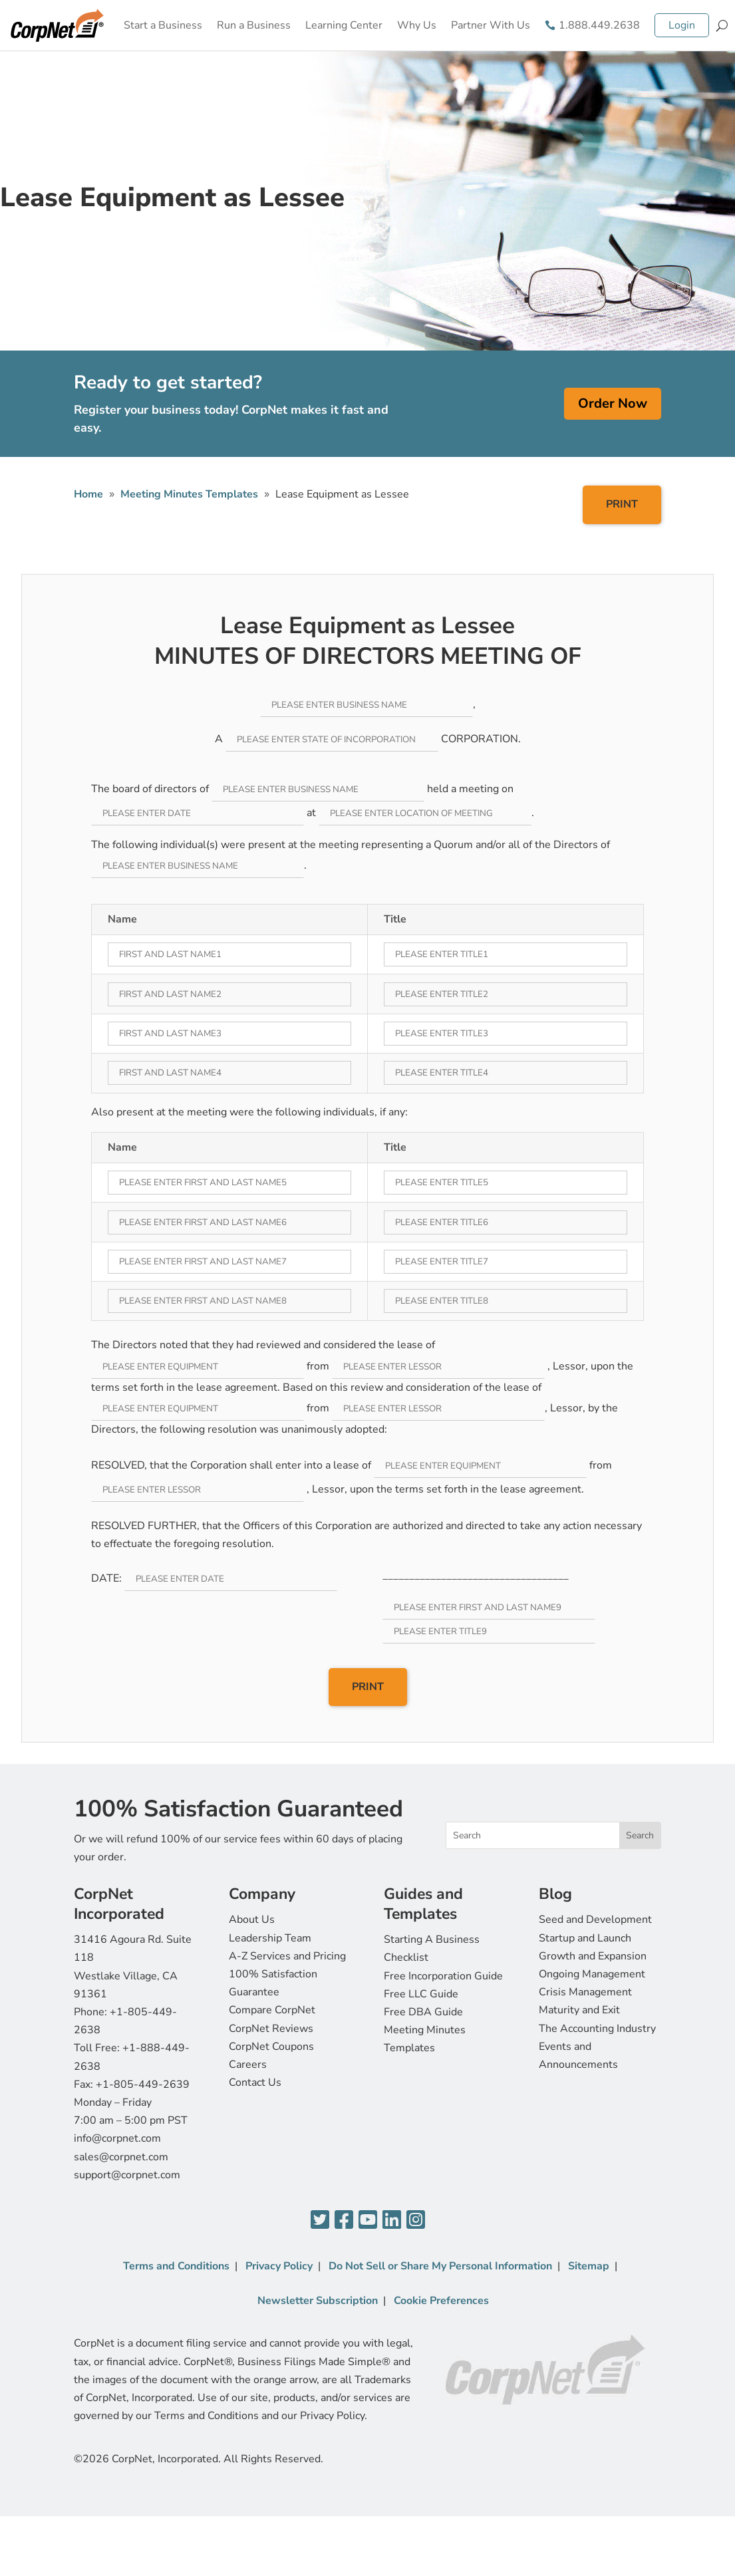 The width and height of the screenshot is (735, 2576). I want to click on Seed and Development, so click(595, 1919).